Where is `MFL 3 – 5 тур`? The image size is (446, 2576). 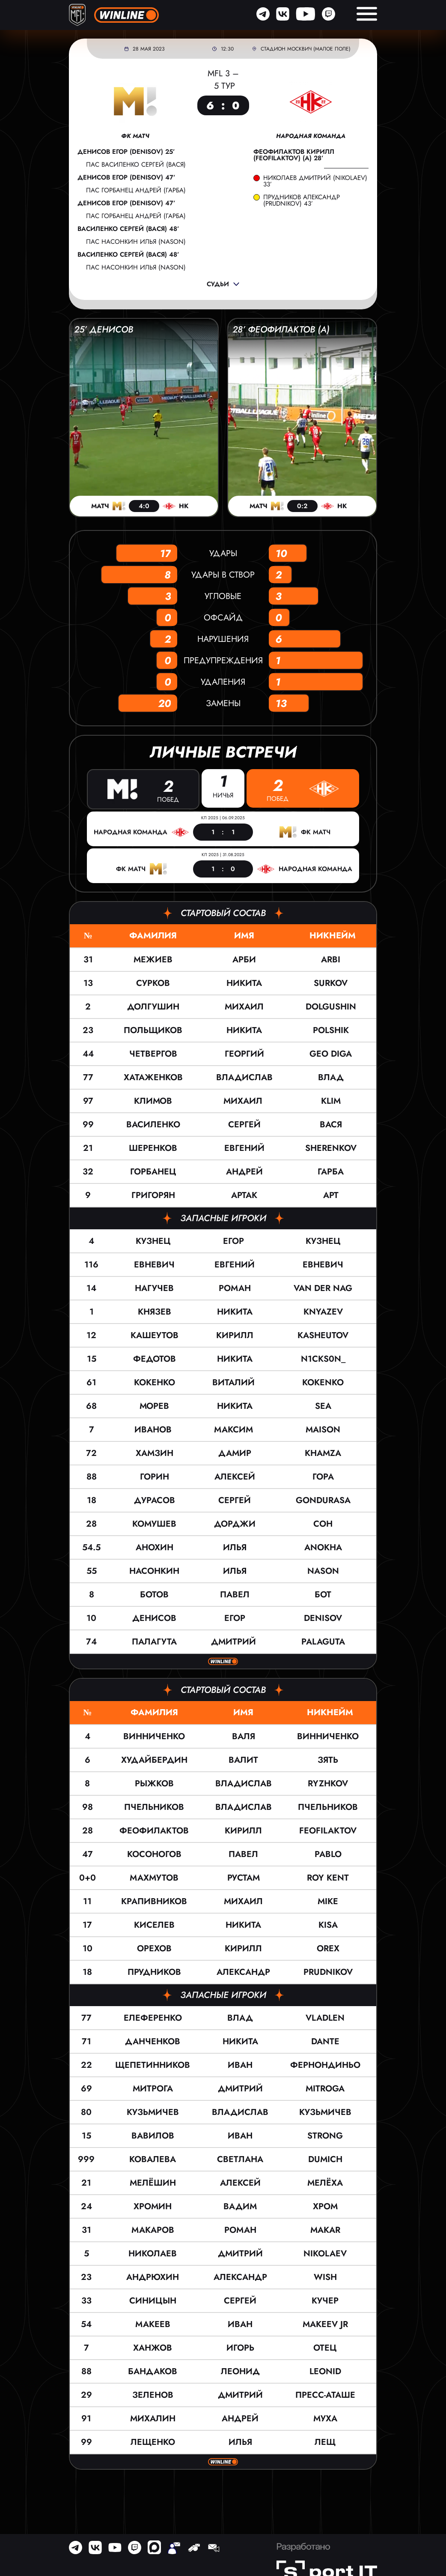 MFL 3 – 5 тур is located at coordinates (223, 79).